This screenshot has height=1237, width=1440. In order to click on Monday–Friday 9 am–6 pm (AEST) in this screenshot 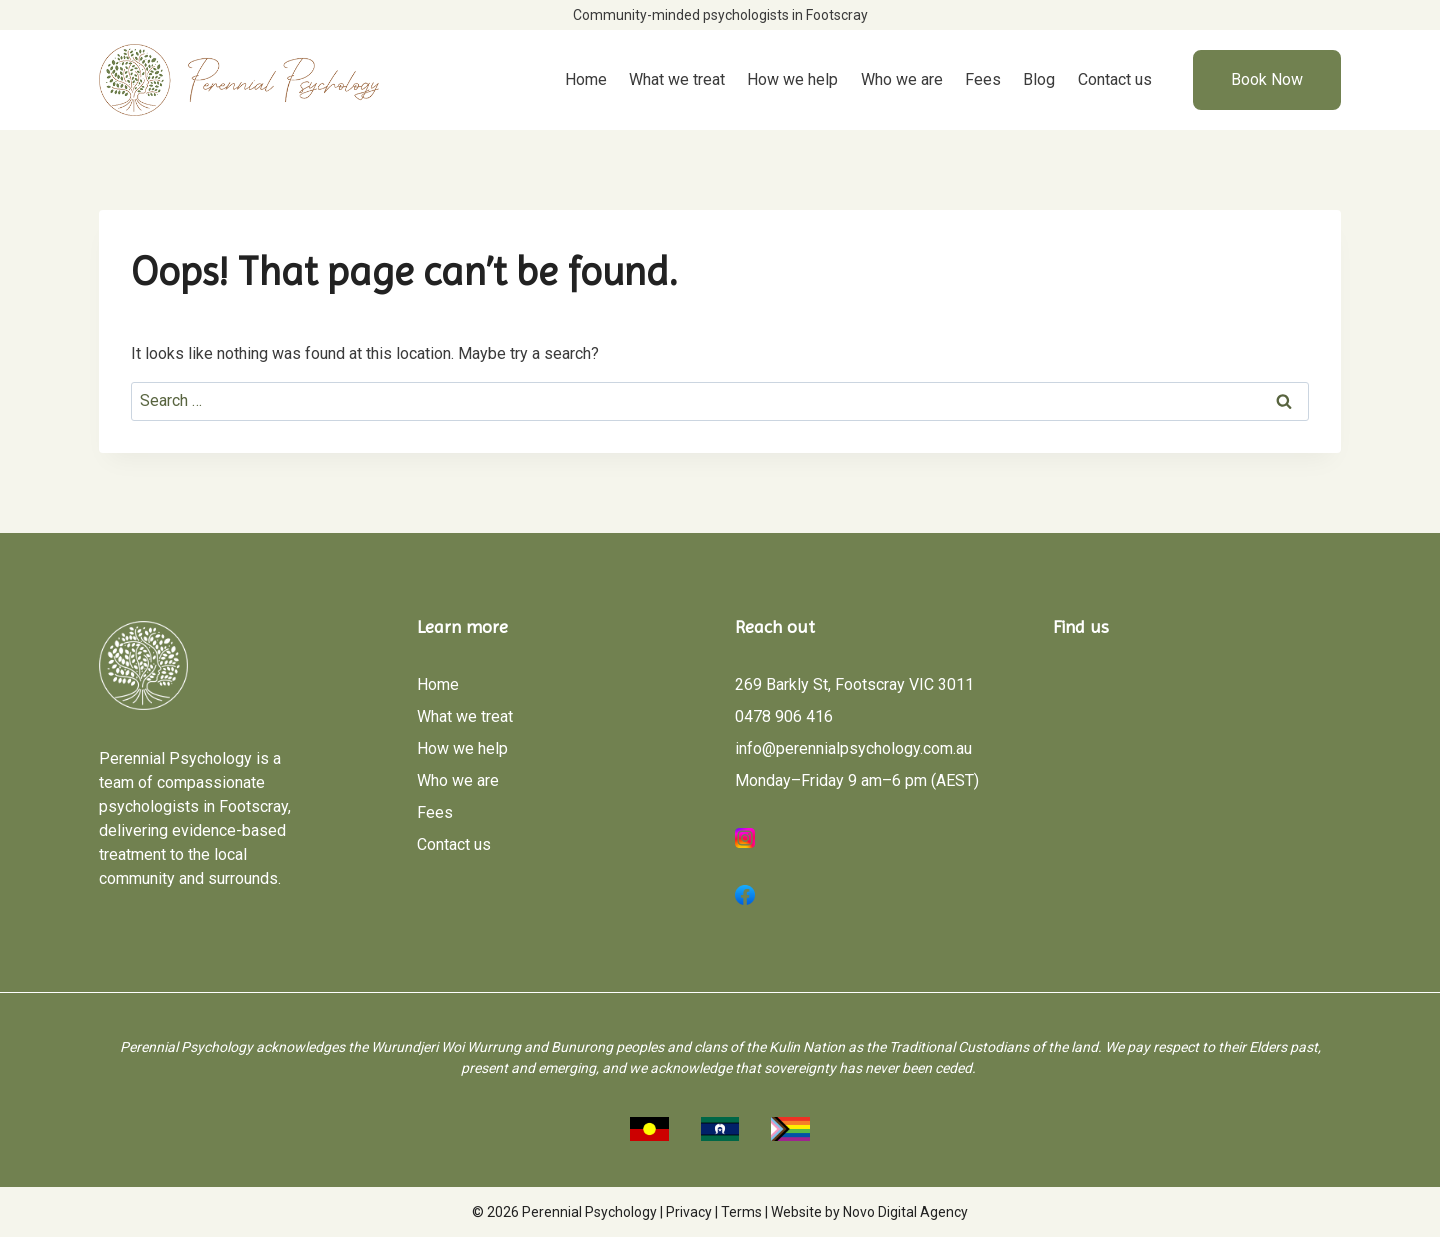, I will do `click(857, 780)`.